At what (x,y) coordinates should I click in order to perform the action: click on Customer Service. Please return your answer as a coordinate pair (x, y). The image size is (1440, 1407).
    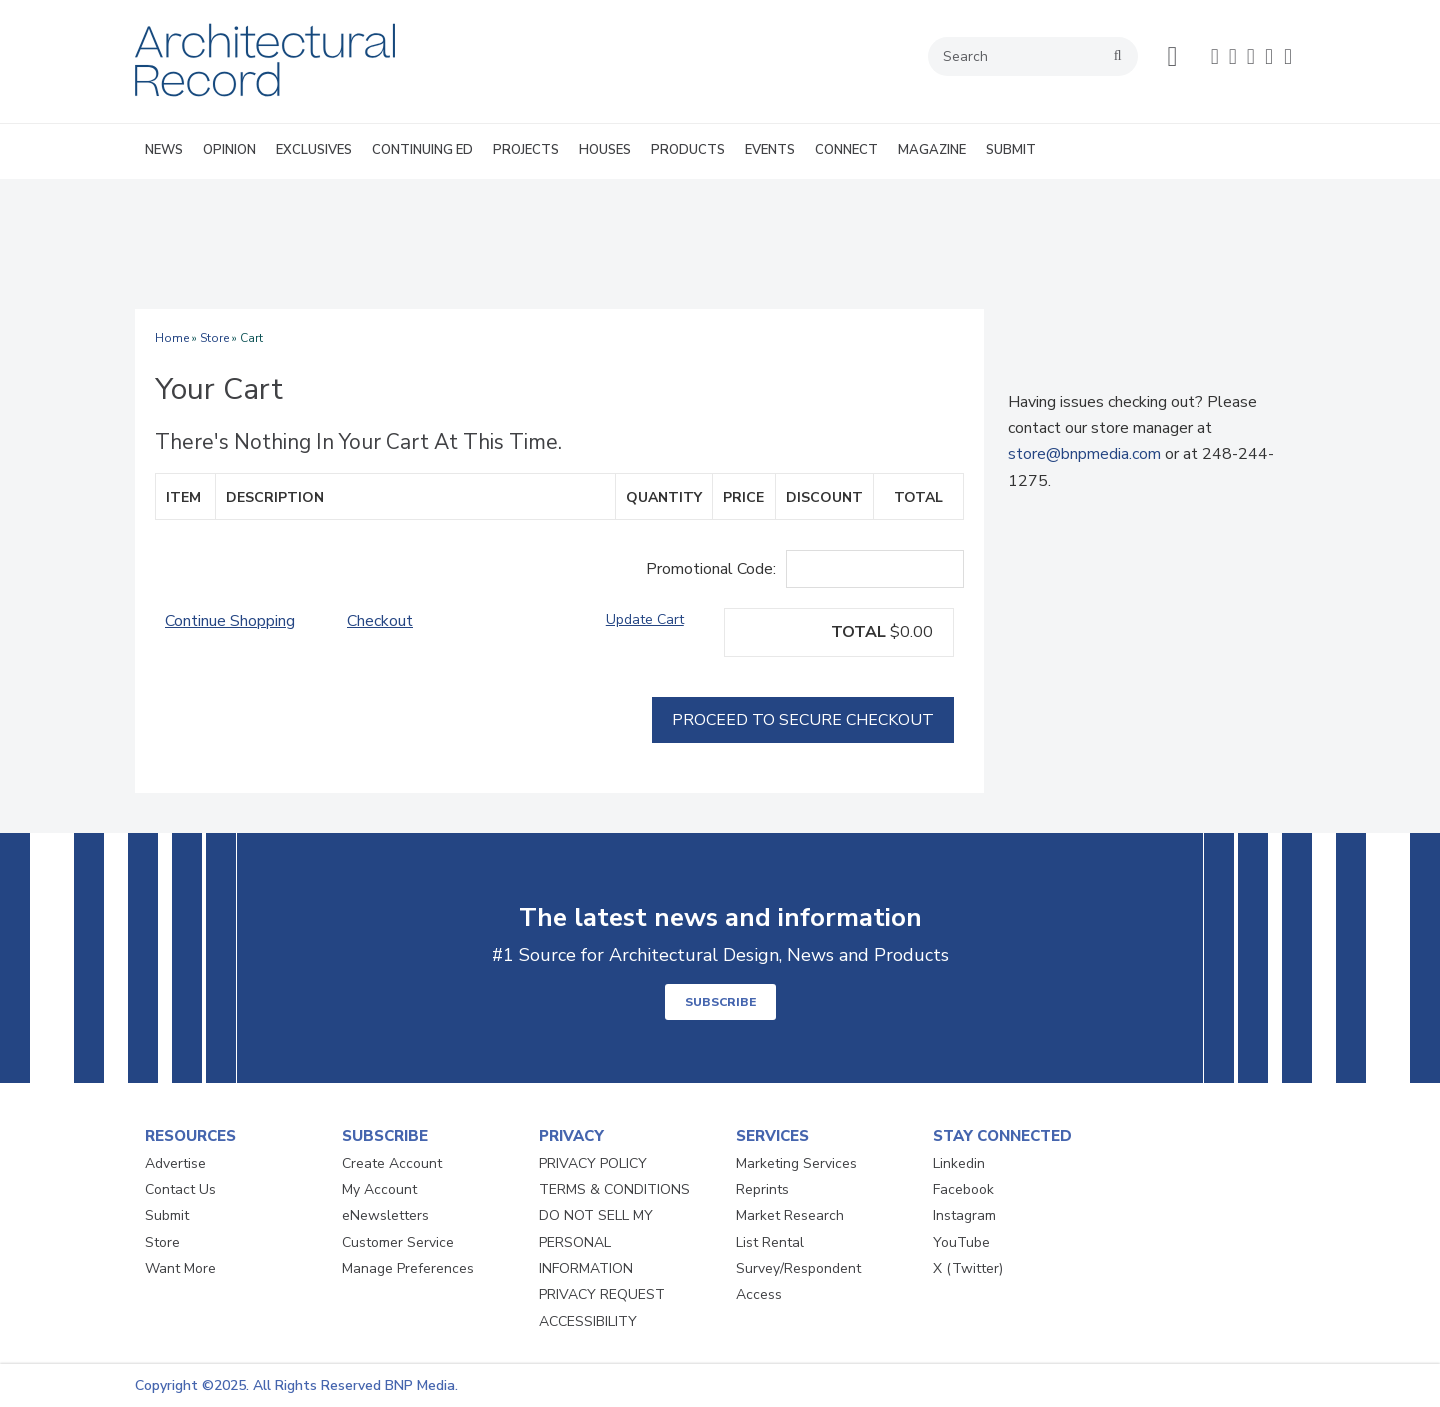
    Looking at the image, I should click on (398, 1242).